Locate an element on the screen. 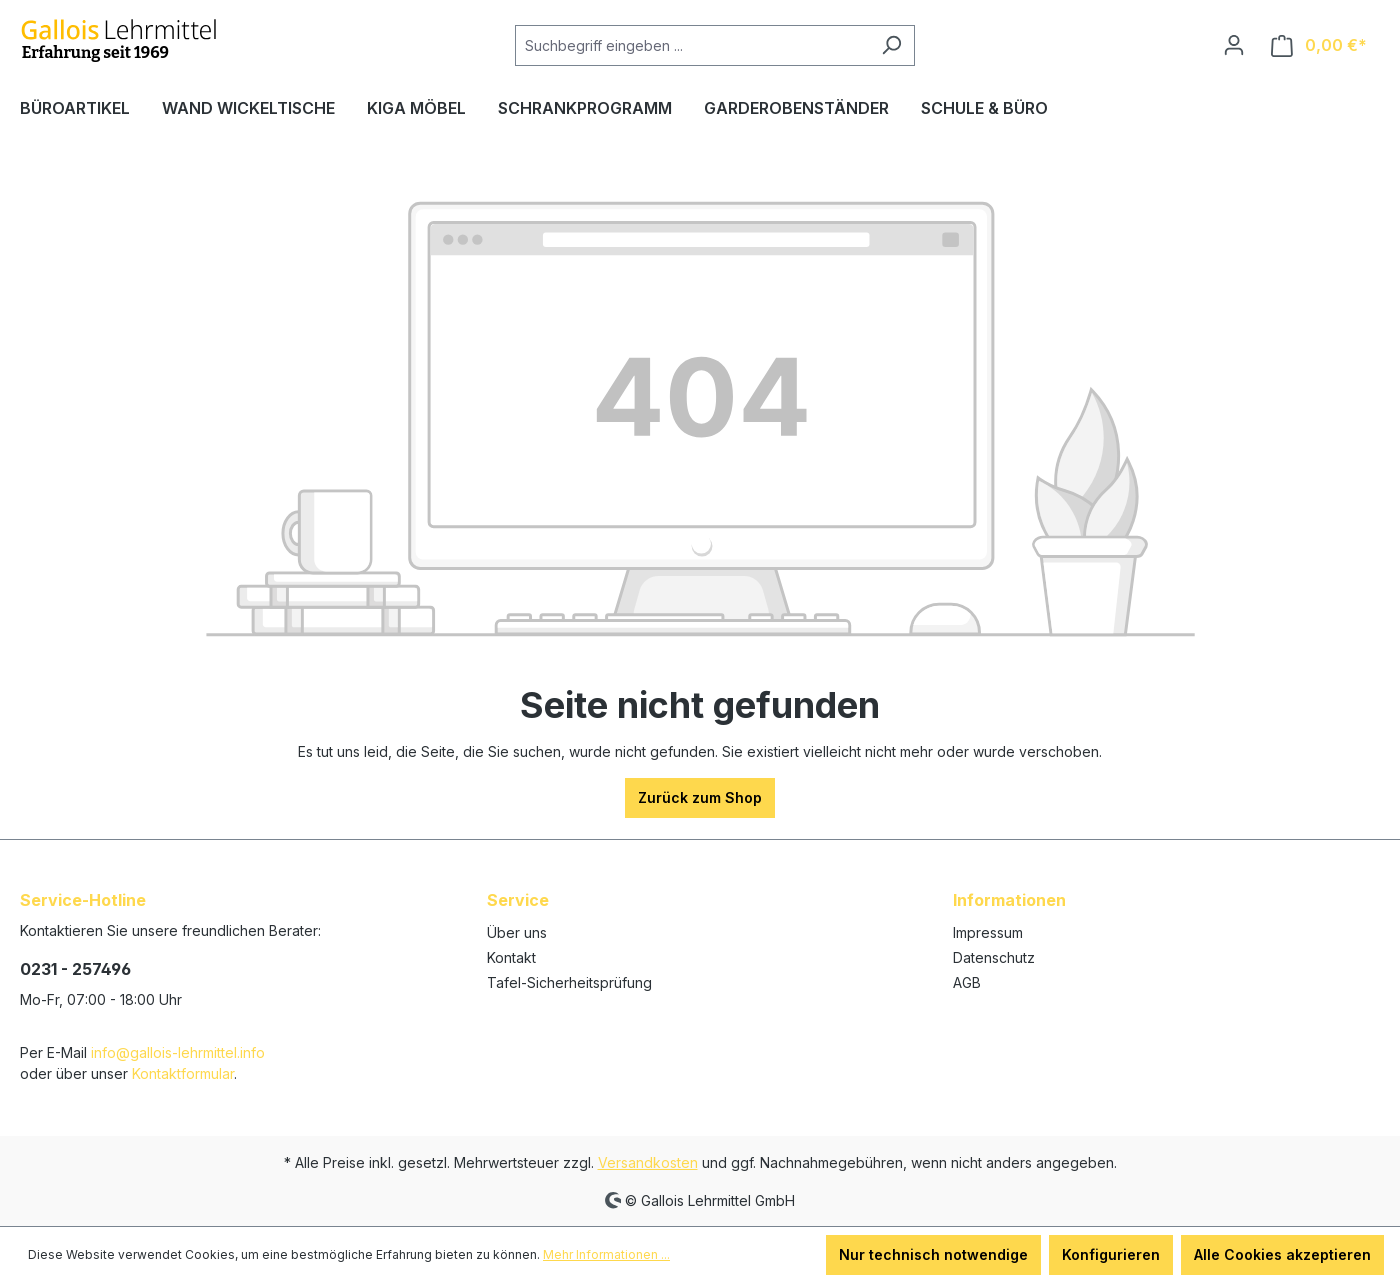 This screenshot has width=1400, height=1283. Informationen is located at coordinates (1009, 900).